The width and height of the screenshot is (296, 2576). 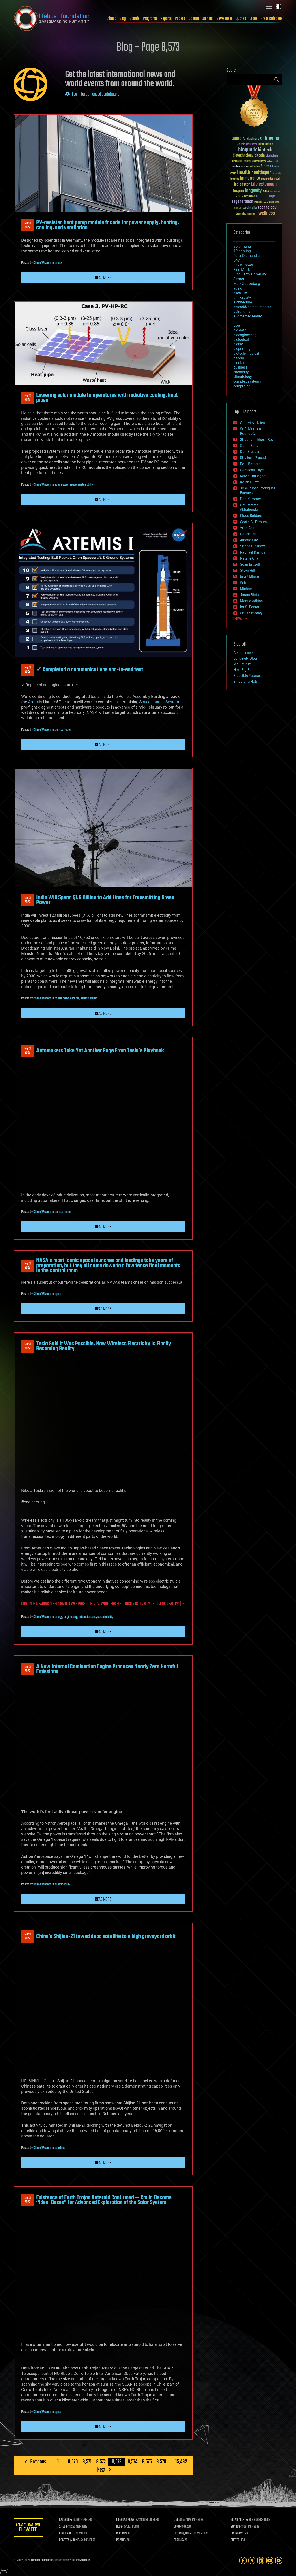 I want to click on Neuroscience [Neuroscience (23 items)], so click(x=275, y=191).